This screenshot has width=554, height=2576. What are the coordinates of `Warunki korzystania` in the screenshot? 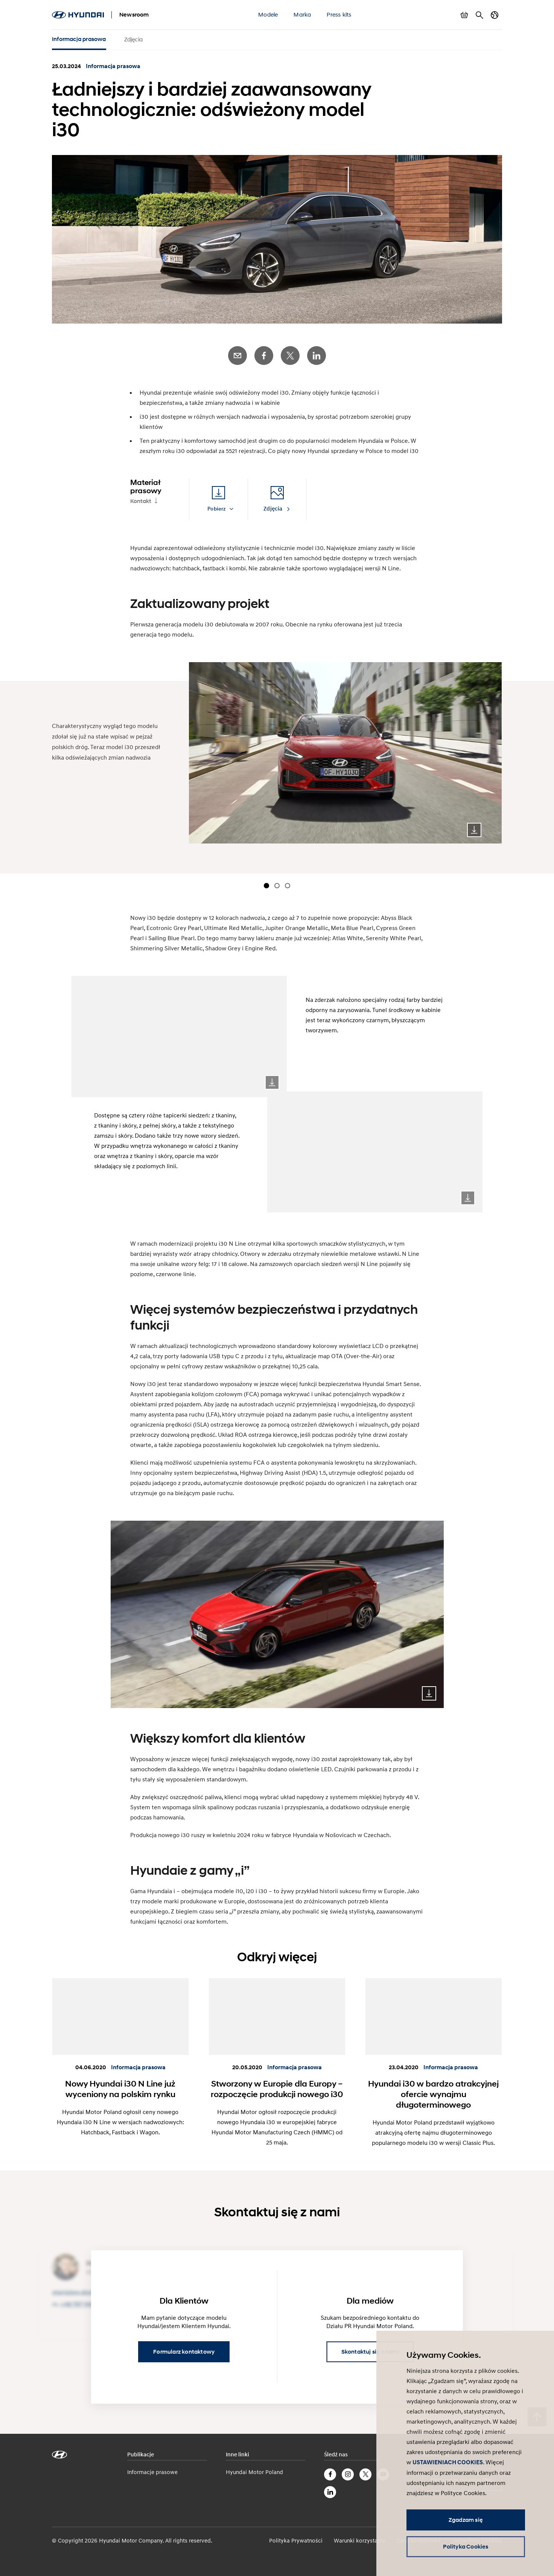 It's located at (359, 2540).